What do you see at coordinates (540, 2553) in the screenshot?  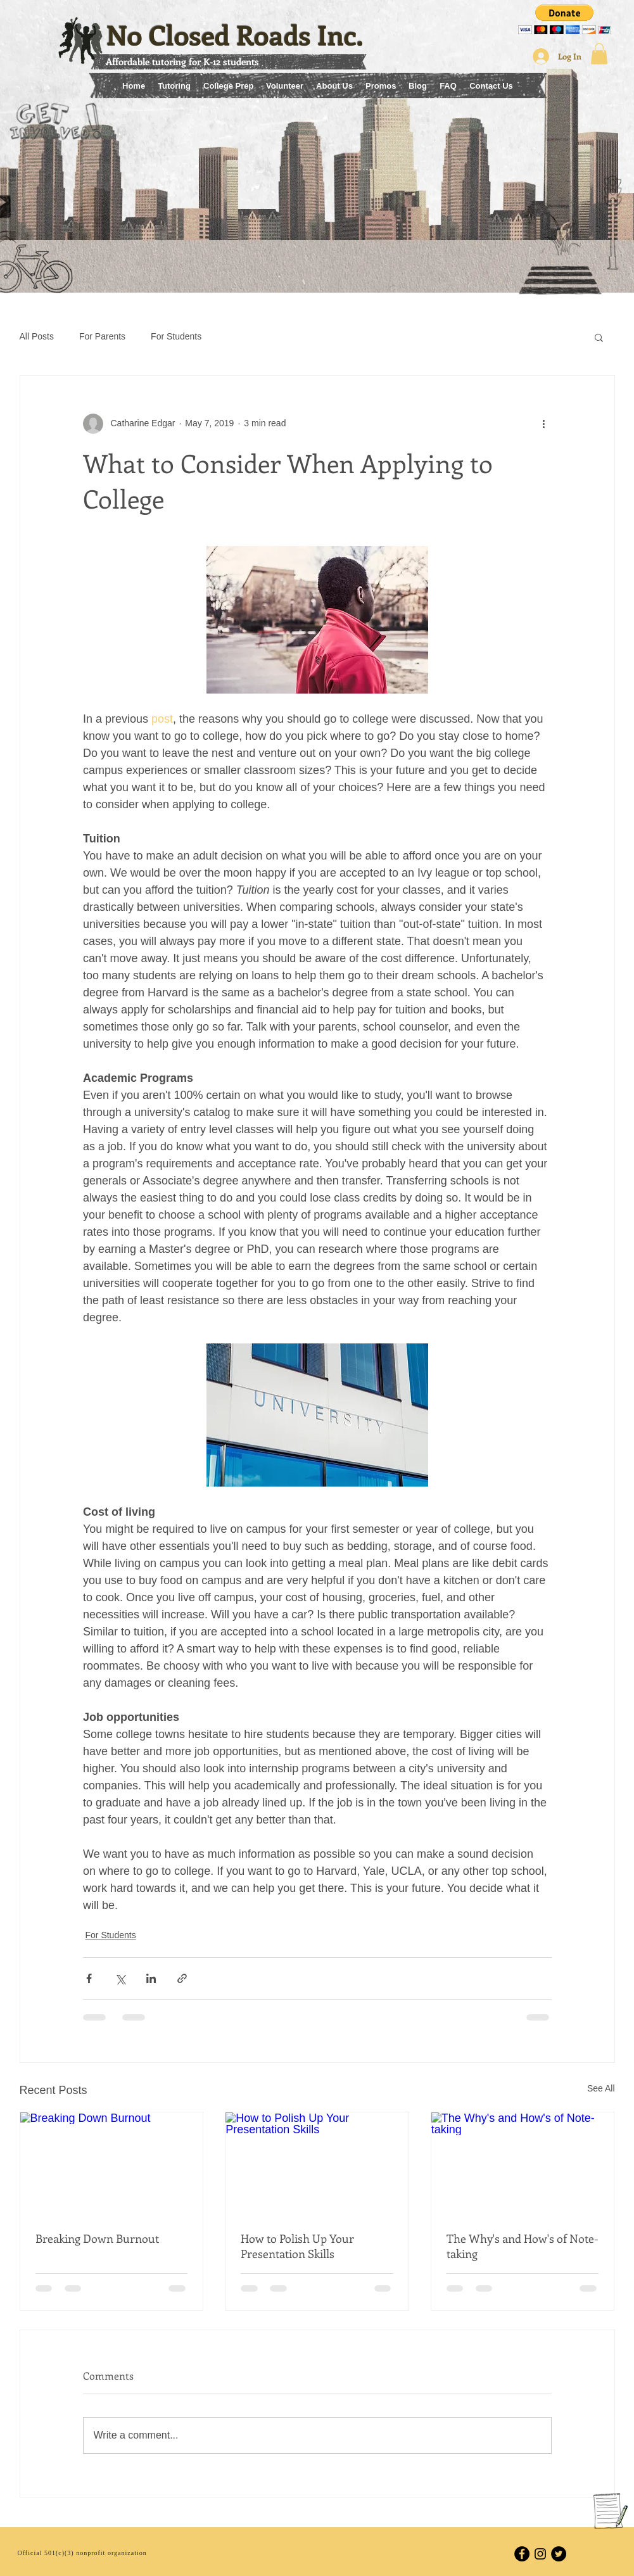 I see `[Black Instagram Icon]` at bounding box center [540, 2553].